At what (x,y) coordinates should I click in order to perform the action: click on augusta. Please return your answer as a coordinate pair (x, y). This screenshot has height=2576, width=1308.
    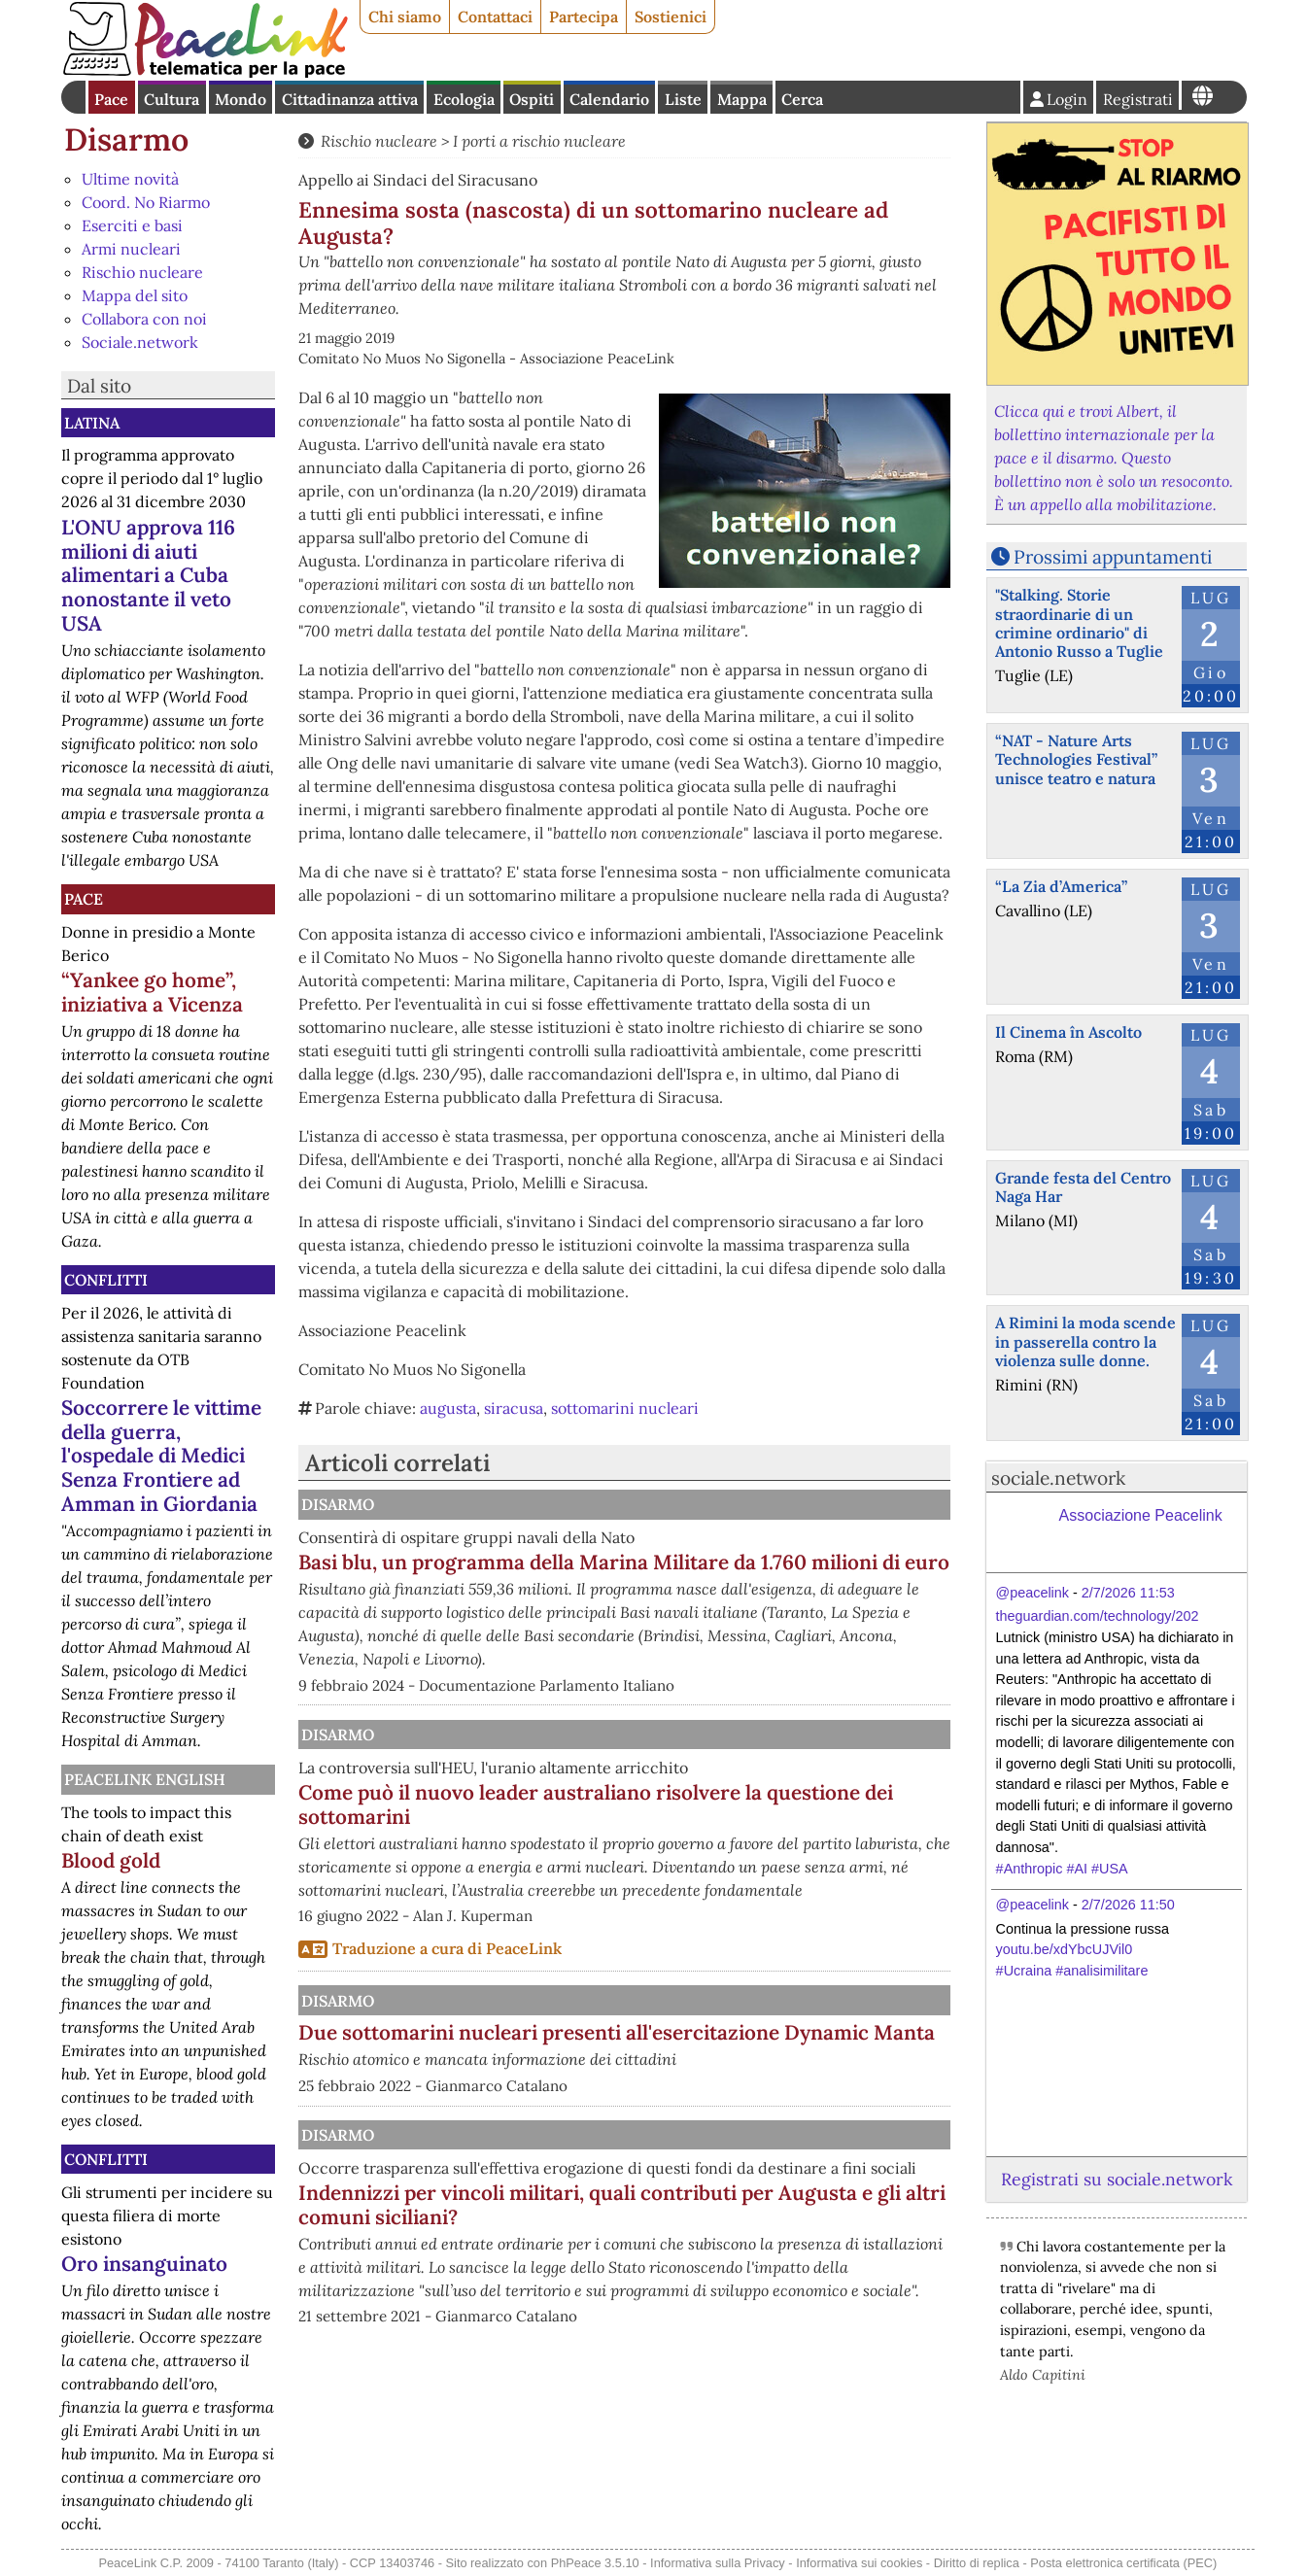
    Looking at the image, I should click on (448, 1408).